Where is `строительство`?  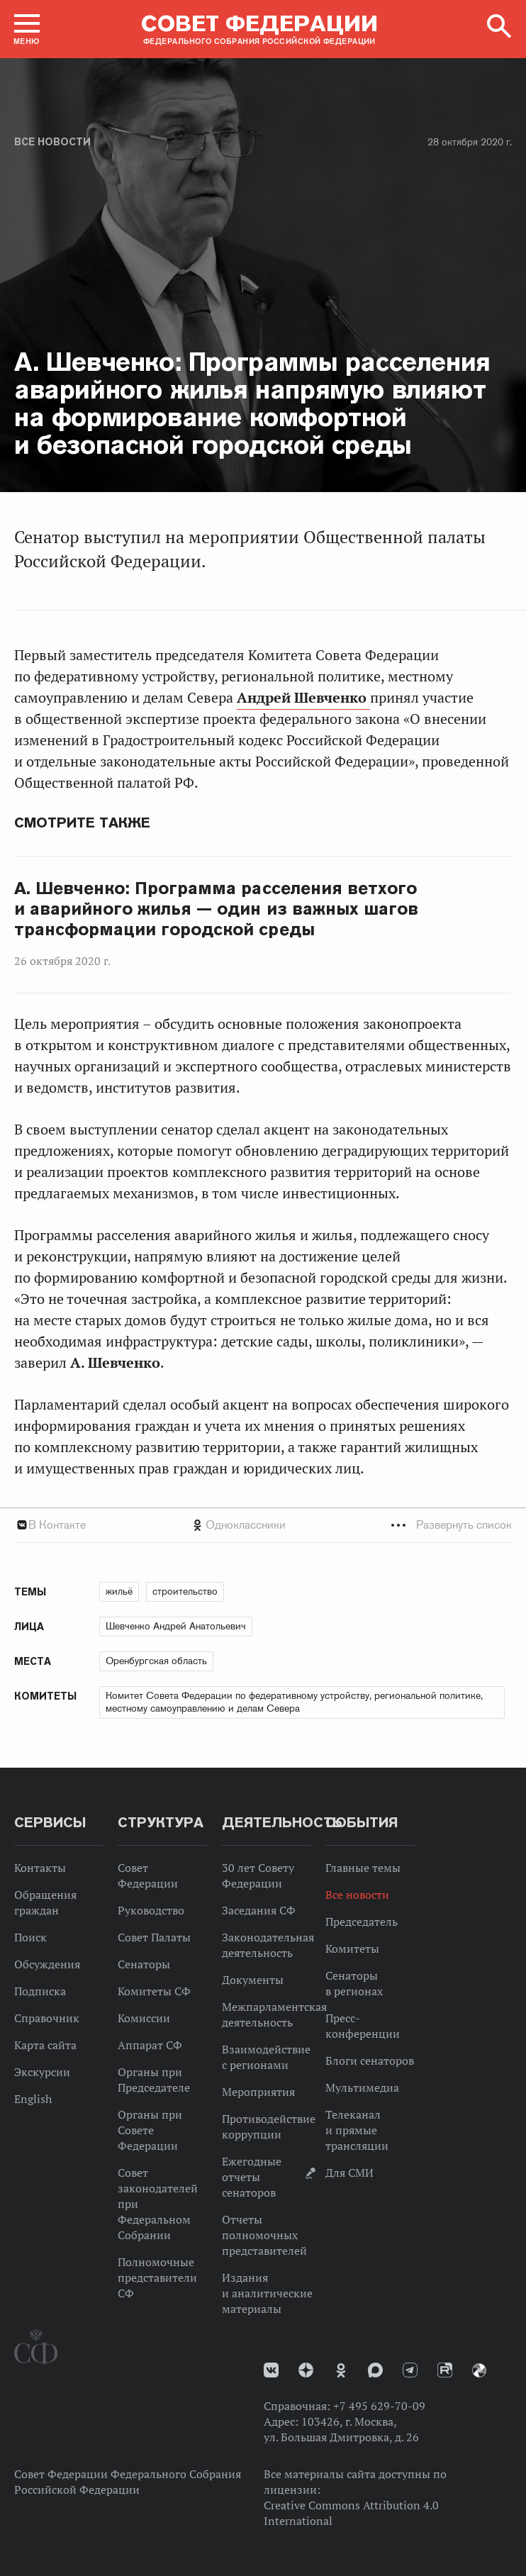
строительство is located at coordinates (185, 1591).